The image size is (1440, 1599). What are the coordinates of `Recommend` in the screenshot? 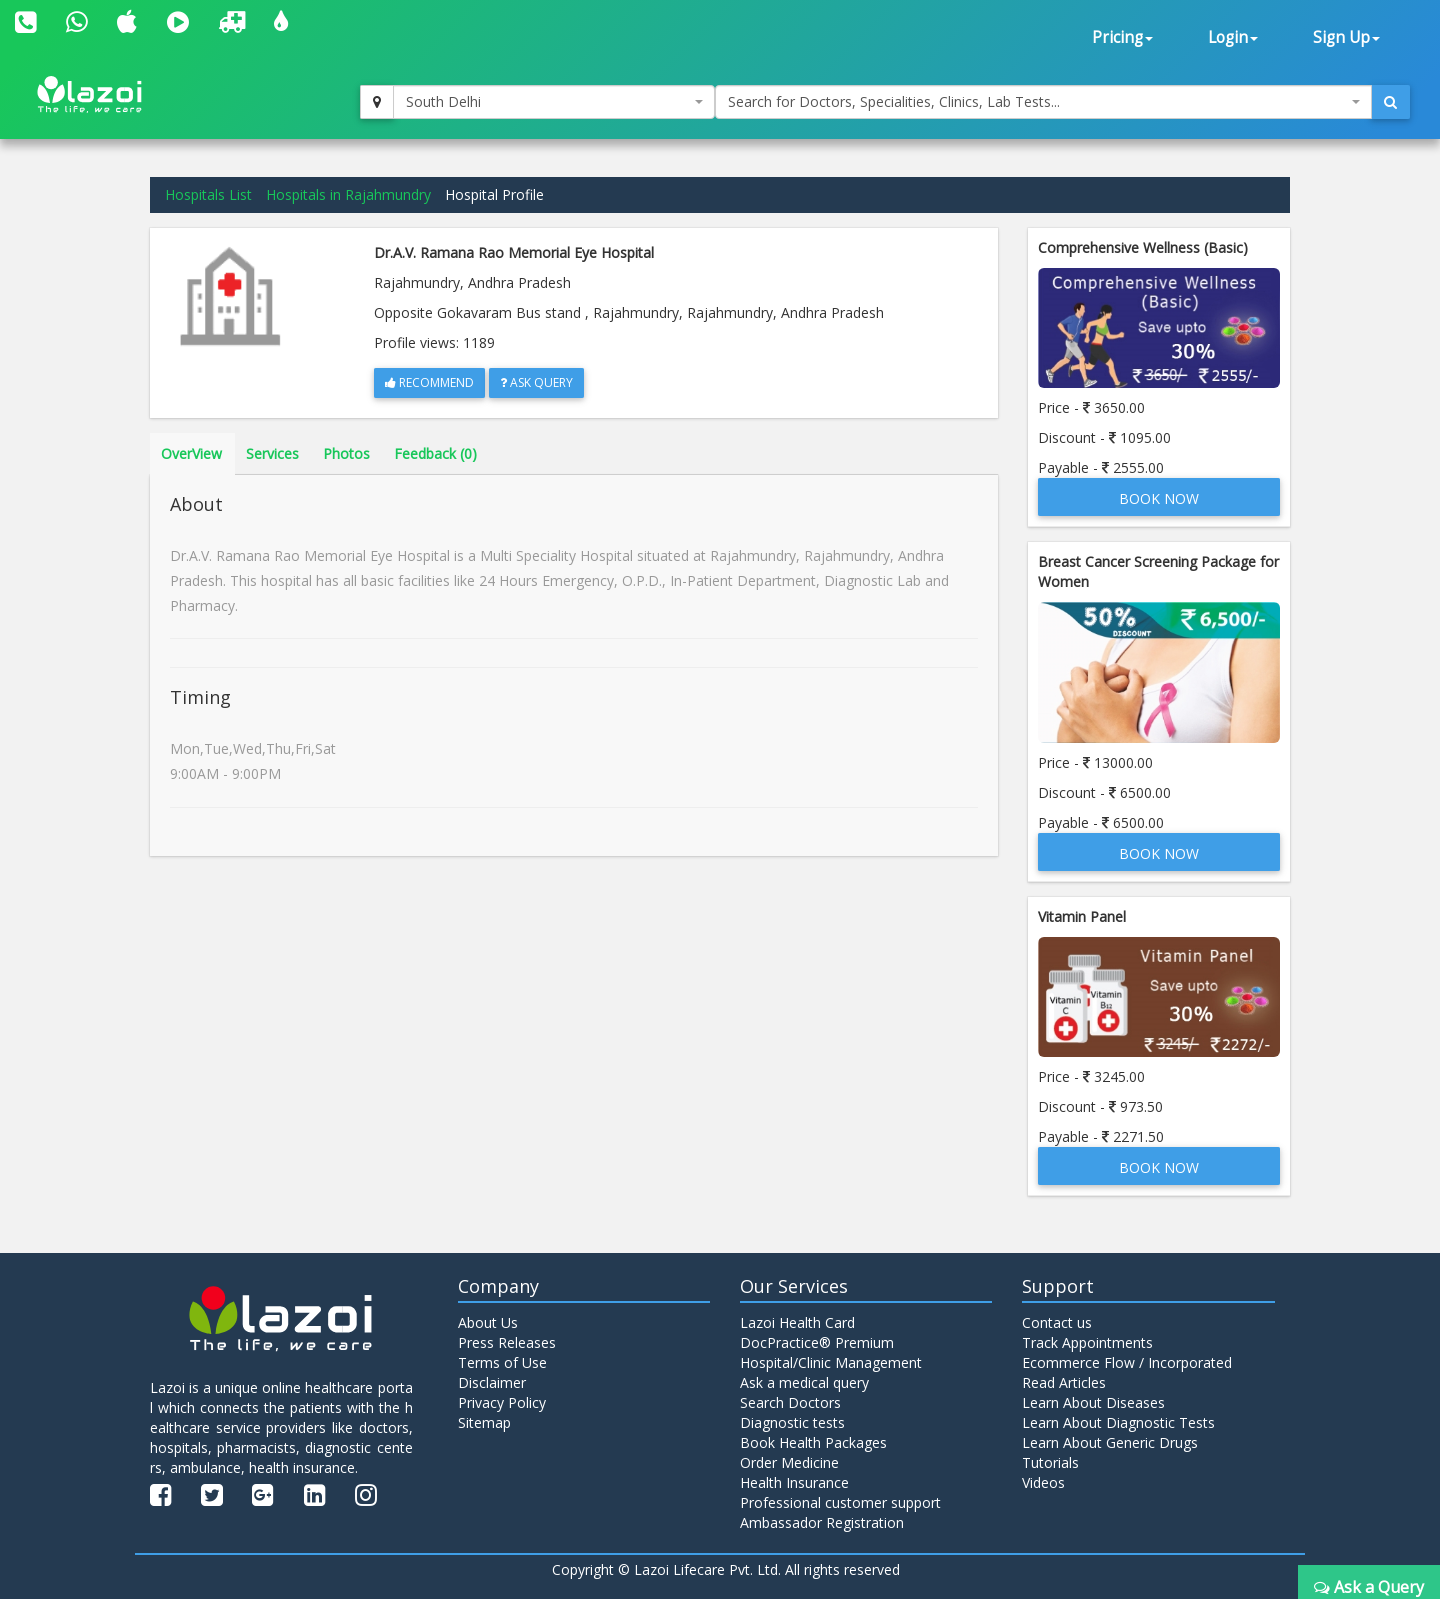 It's located at (429, 382).